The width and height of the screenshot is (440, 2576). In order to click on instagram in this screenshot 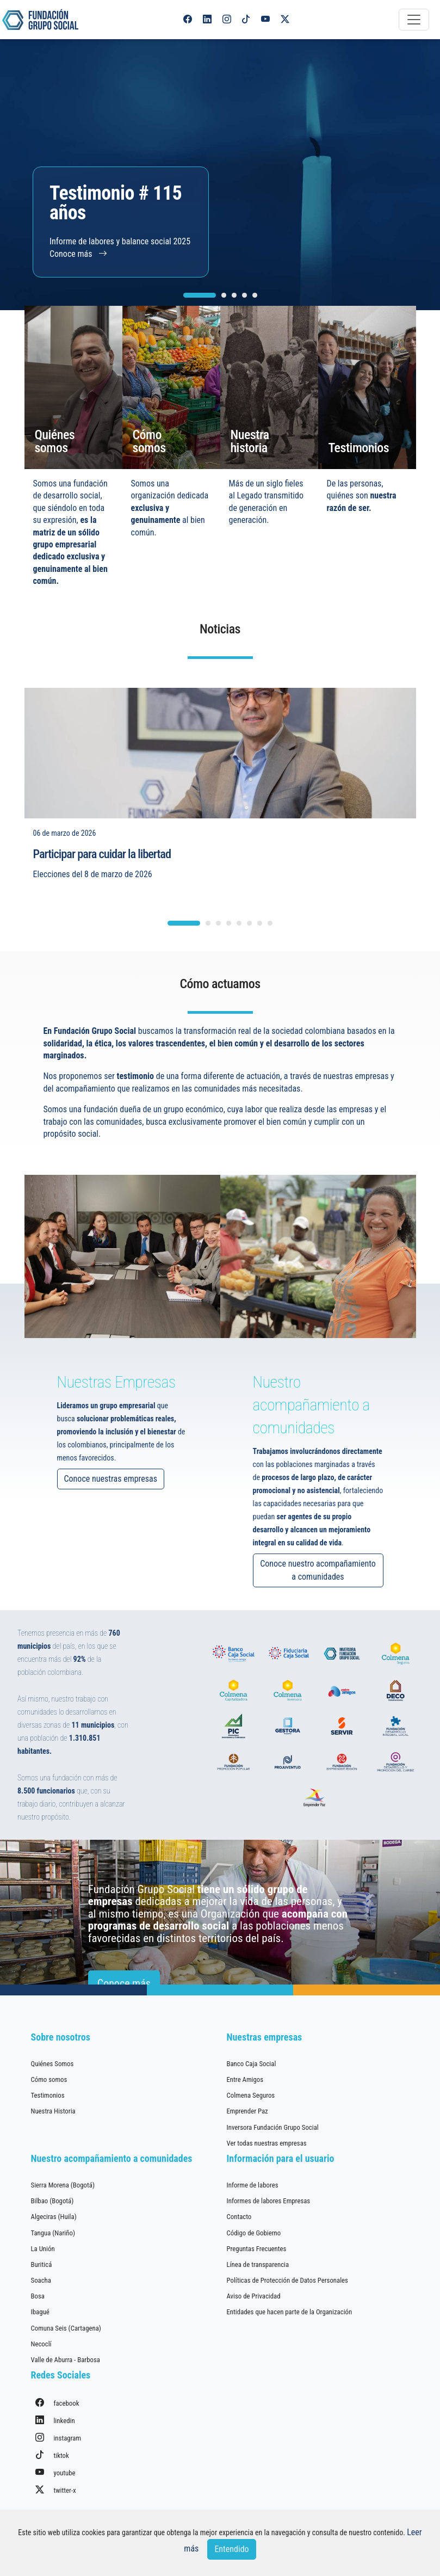, I will do `click(58, 2437)`.